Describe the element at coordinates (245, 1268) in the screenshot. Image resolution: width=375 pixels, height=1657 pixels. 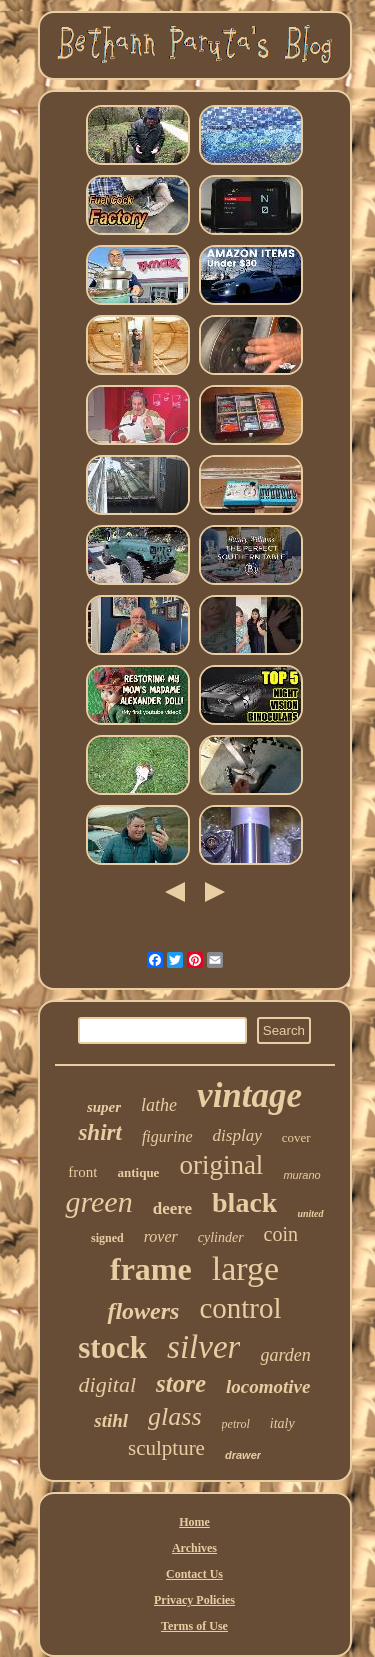
I see `large` at that location.